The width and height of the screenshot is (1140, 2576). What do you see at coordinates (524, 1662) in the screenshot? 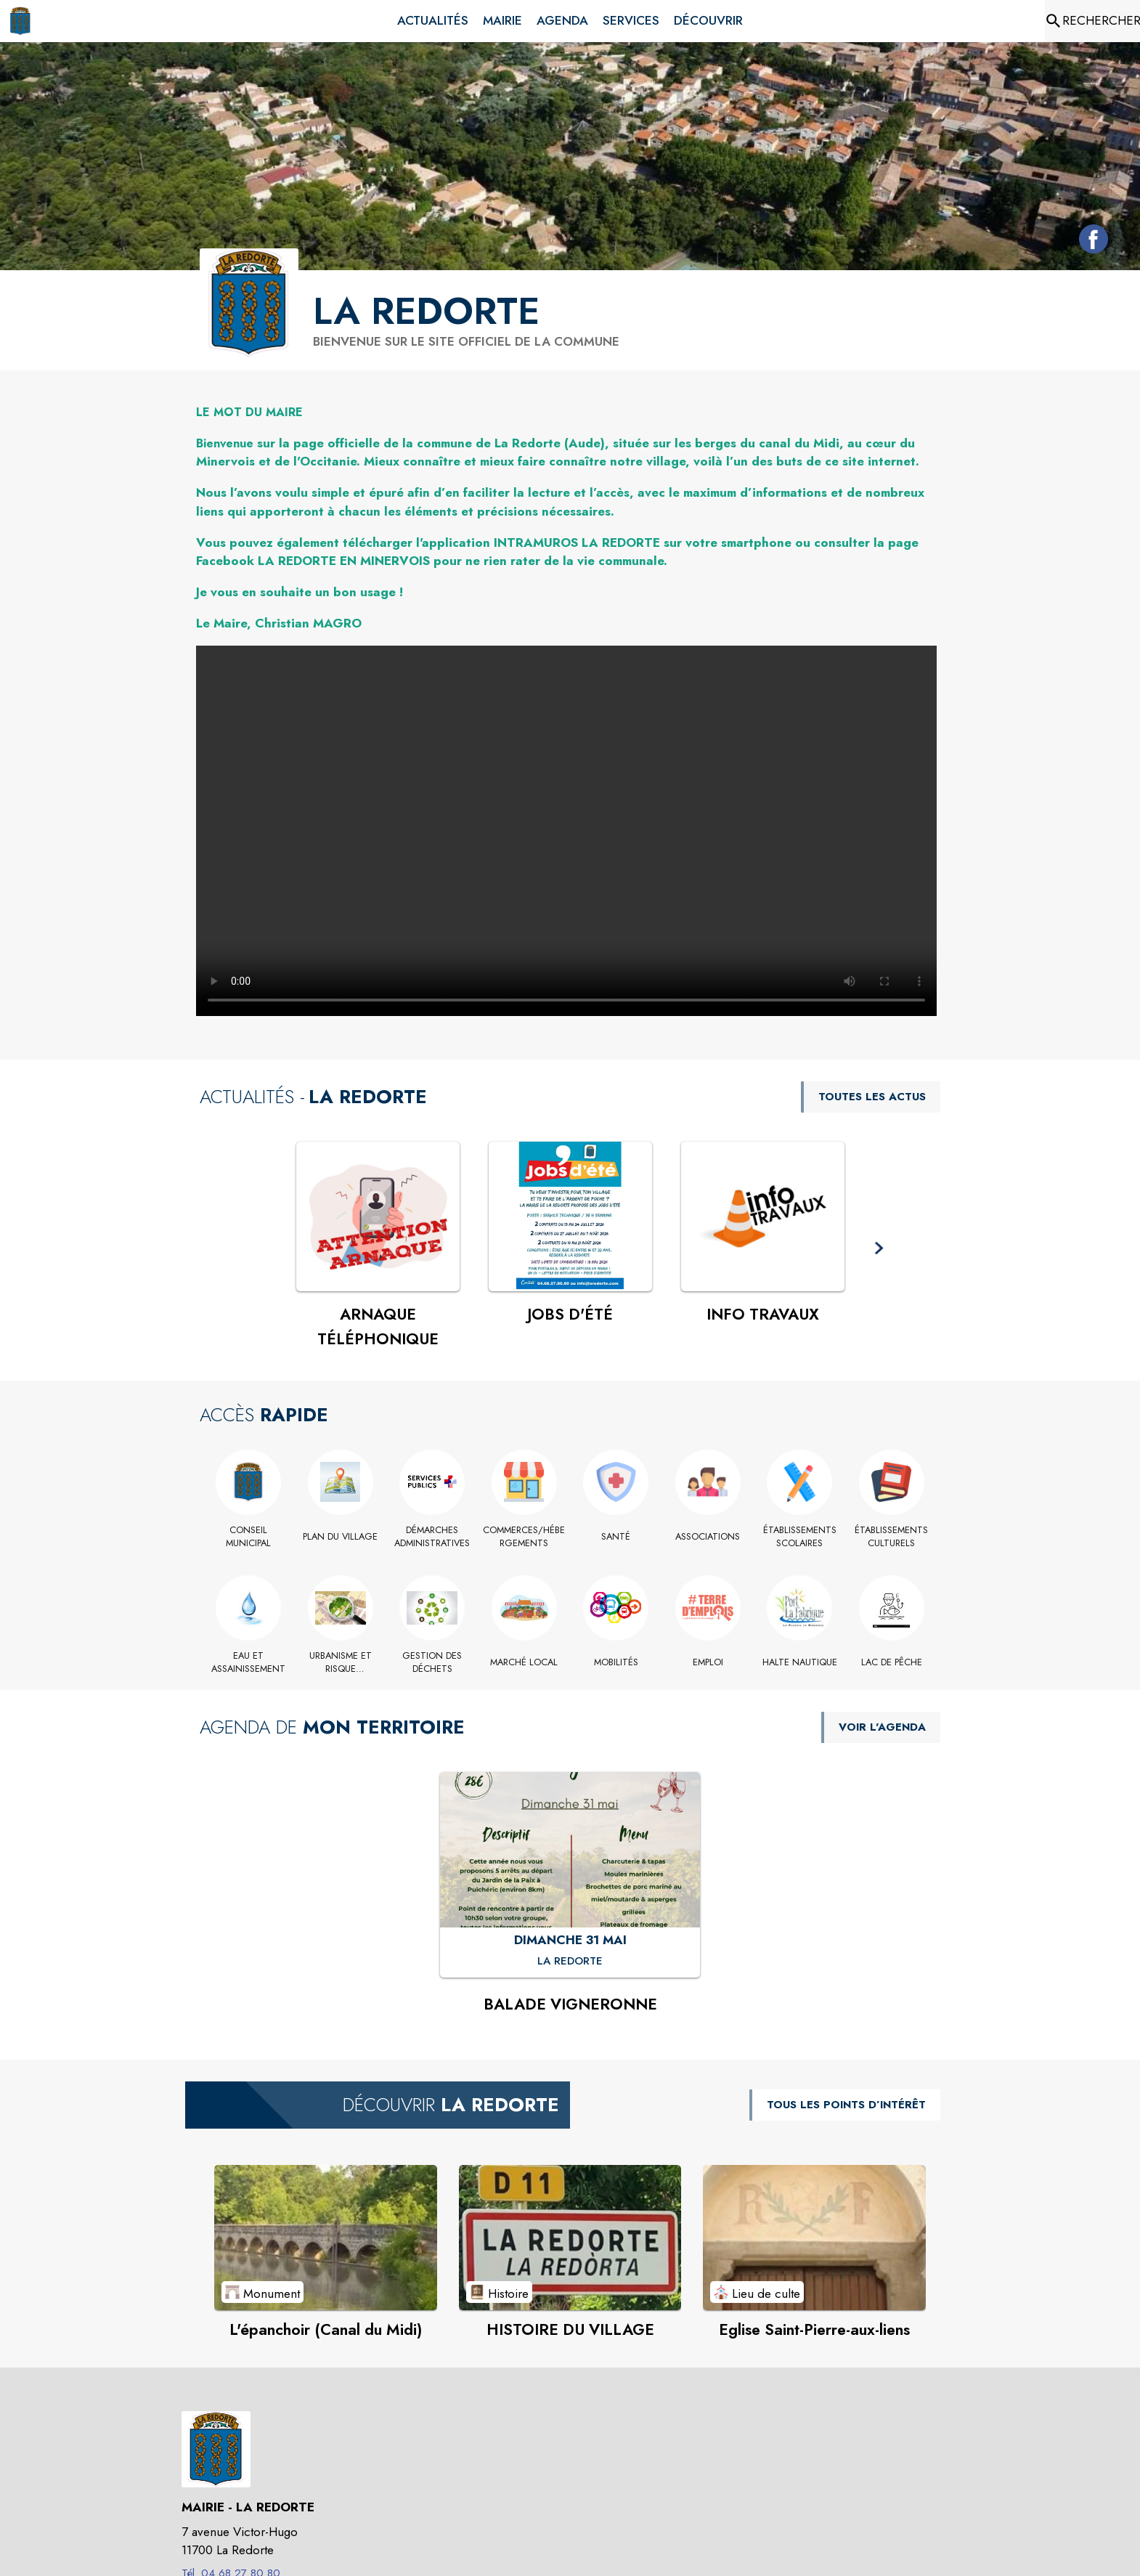
I see `[Marché local]` at bounding box center [524, 1662].